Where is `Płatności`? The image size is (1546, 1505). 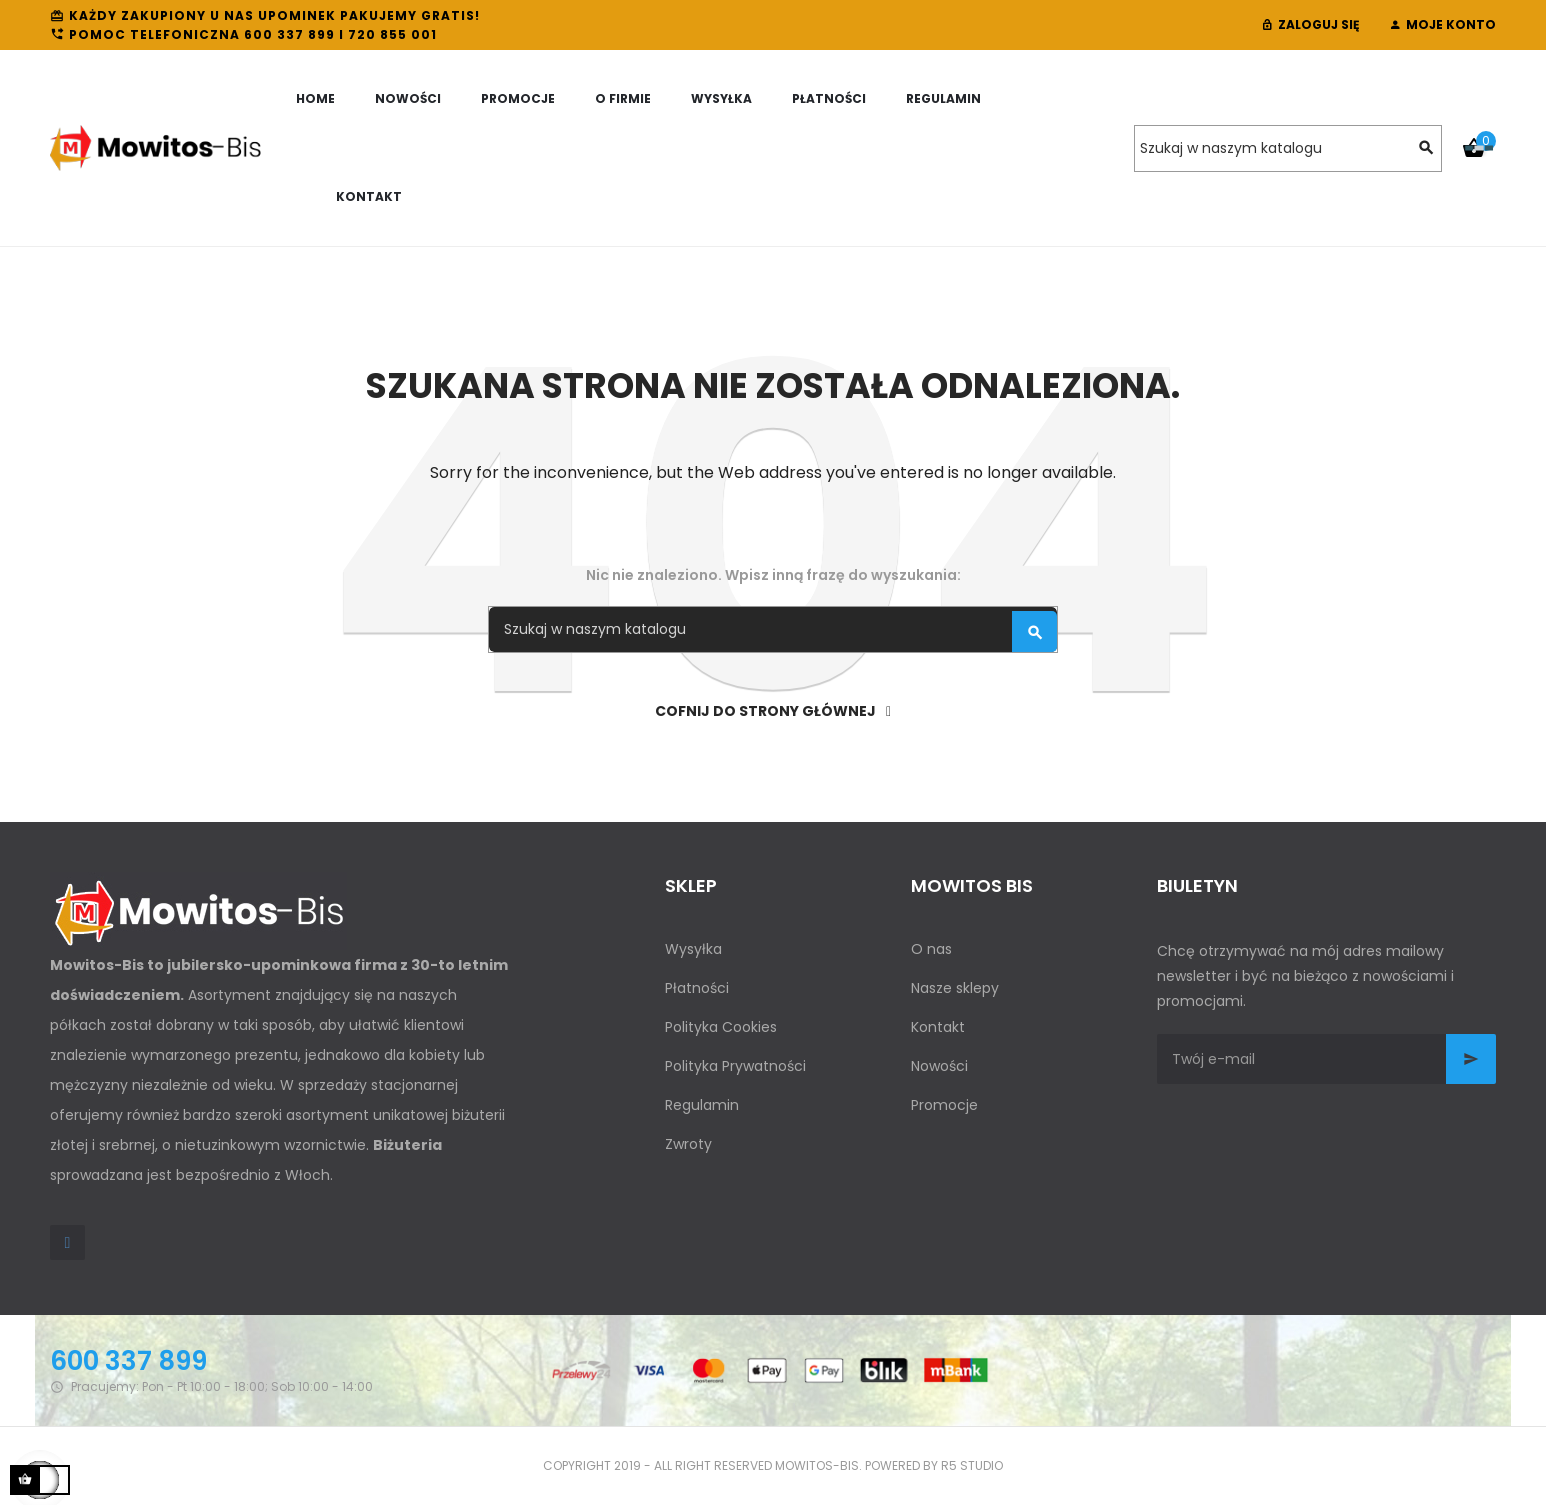 Płatności is located at coordinates (697, 988).